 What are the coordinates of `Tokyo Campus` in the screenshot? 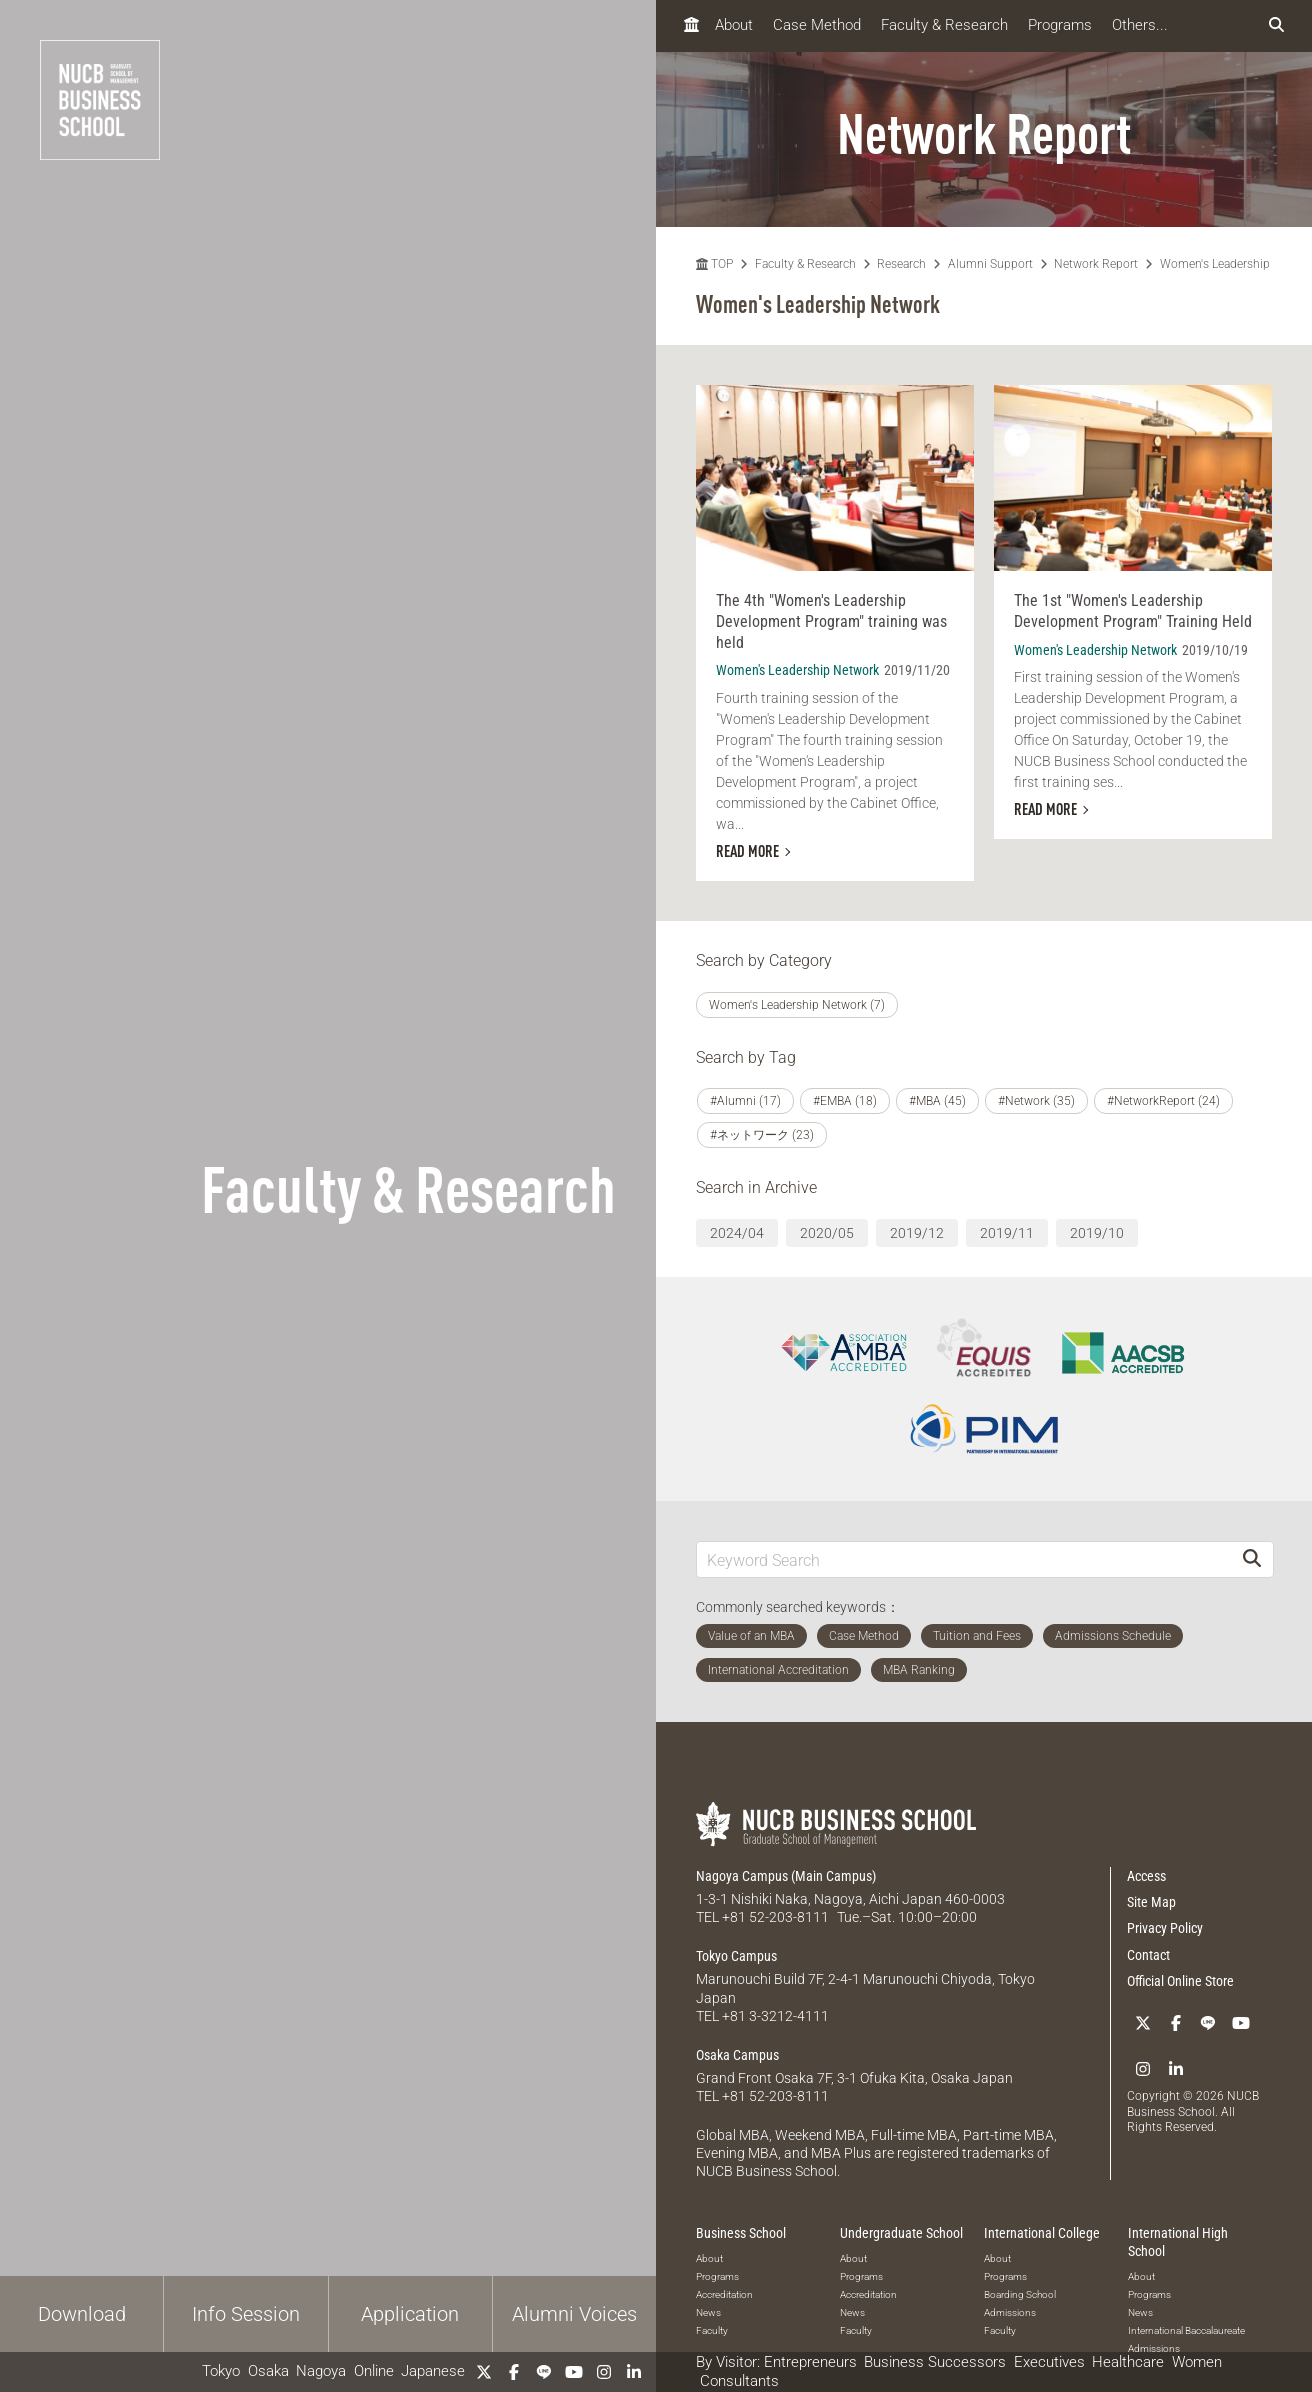 It's located at (736, 1956).